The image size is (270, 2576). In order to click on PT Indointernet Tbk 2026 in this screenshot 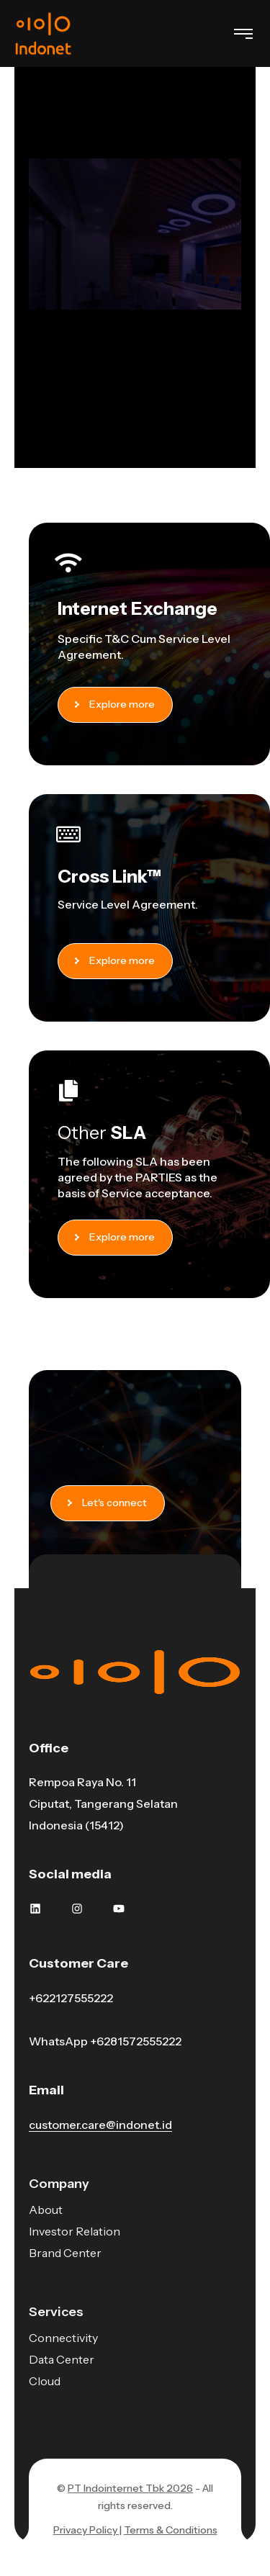, I will do `click(130, 2488)`.